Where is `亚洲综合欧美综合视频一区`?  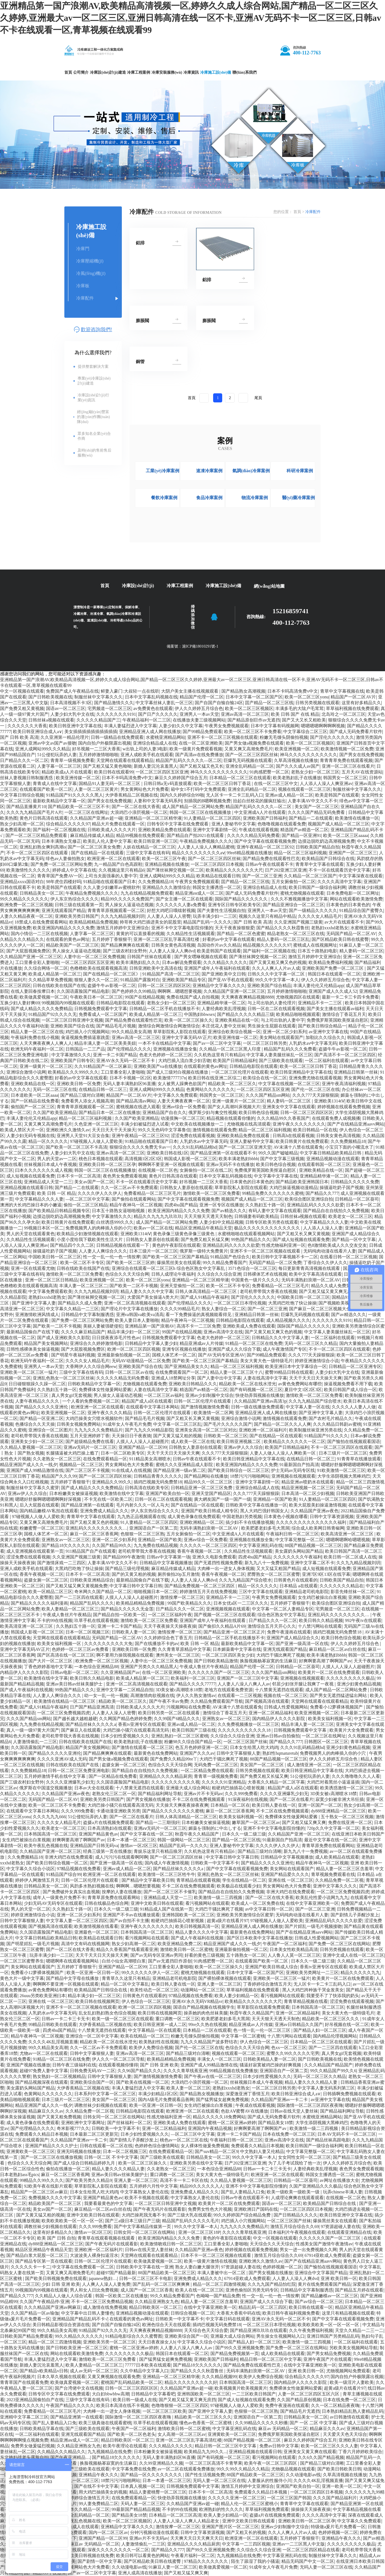 亚洲综合欧美综合视频一区 is located at coordinates (234, 1031).